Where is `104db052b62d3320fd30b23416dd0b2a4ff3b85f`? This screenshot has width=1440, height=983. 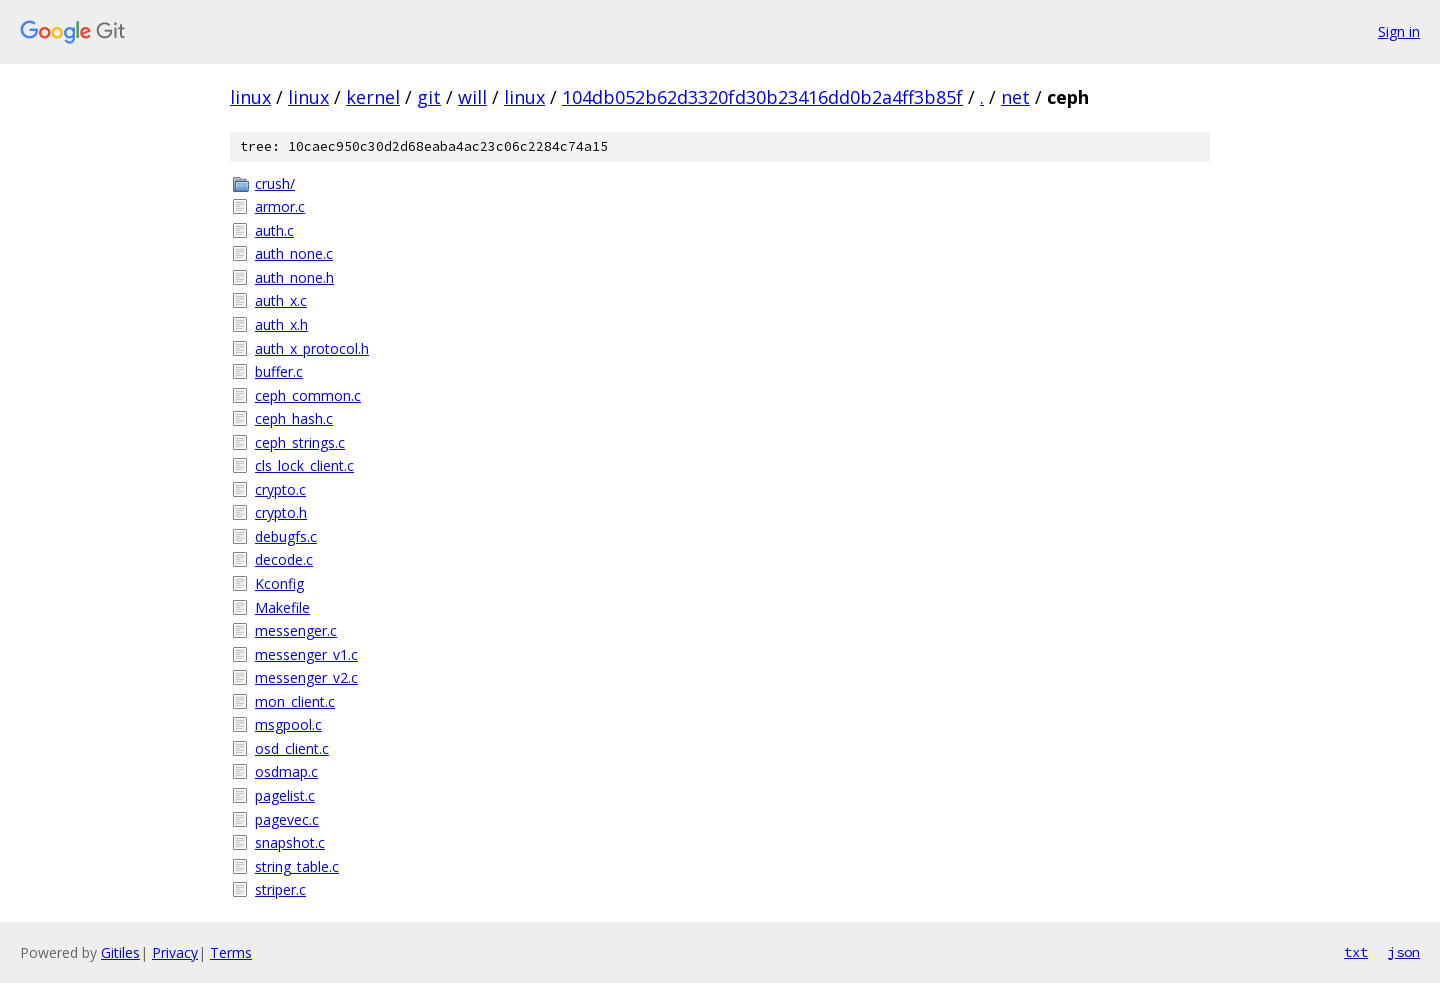
104db052b62d3320fd30b23416dd0b2a4ff3b85f is located at coordinates (762, 97).